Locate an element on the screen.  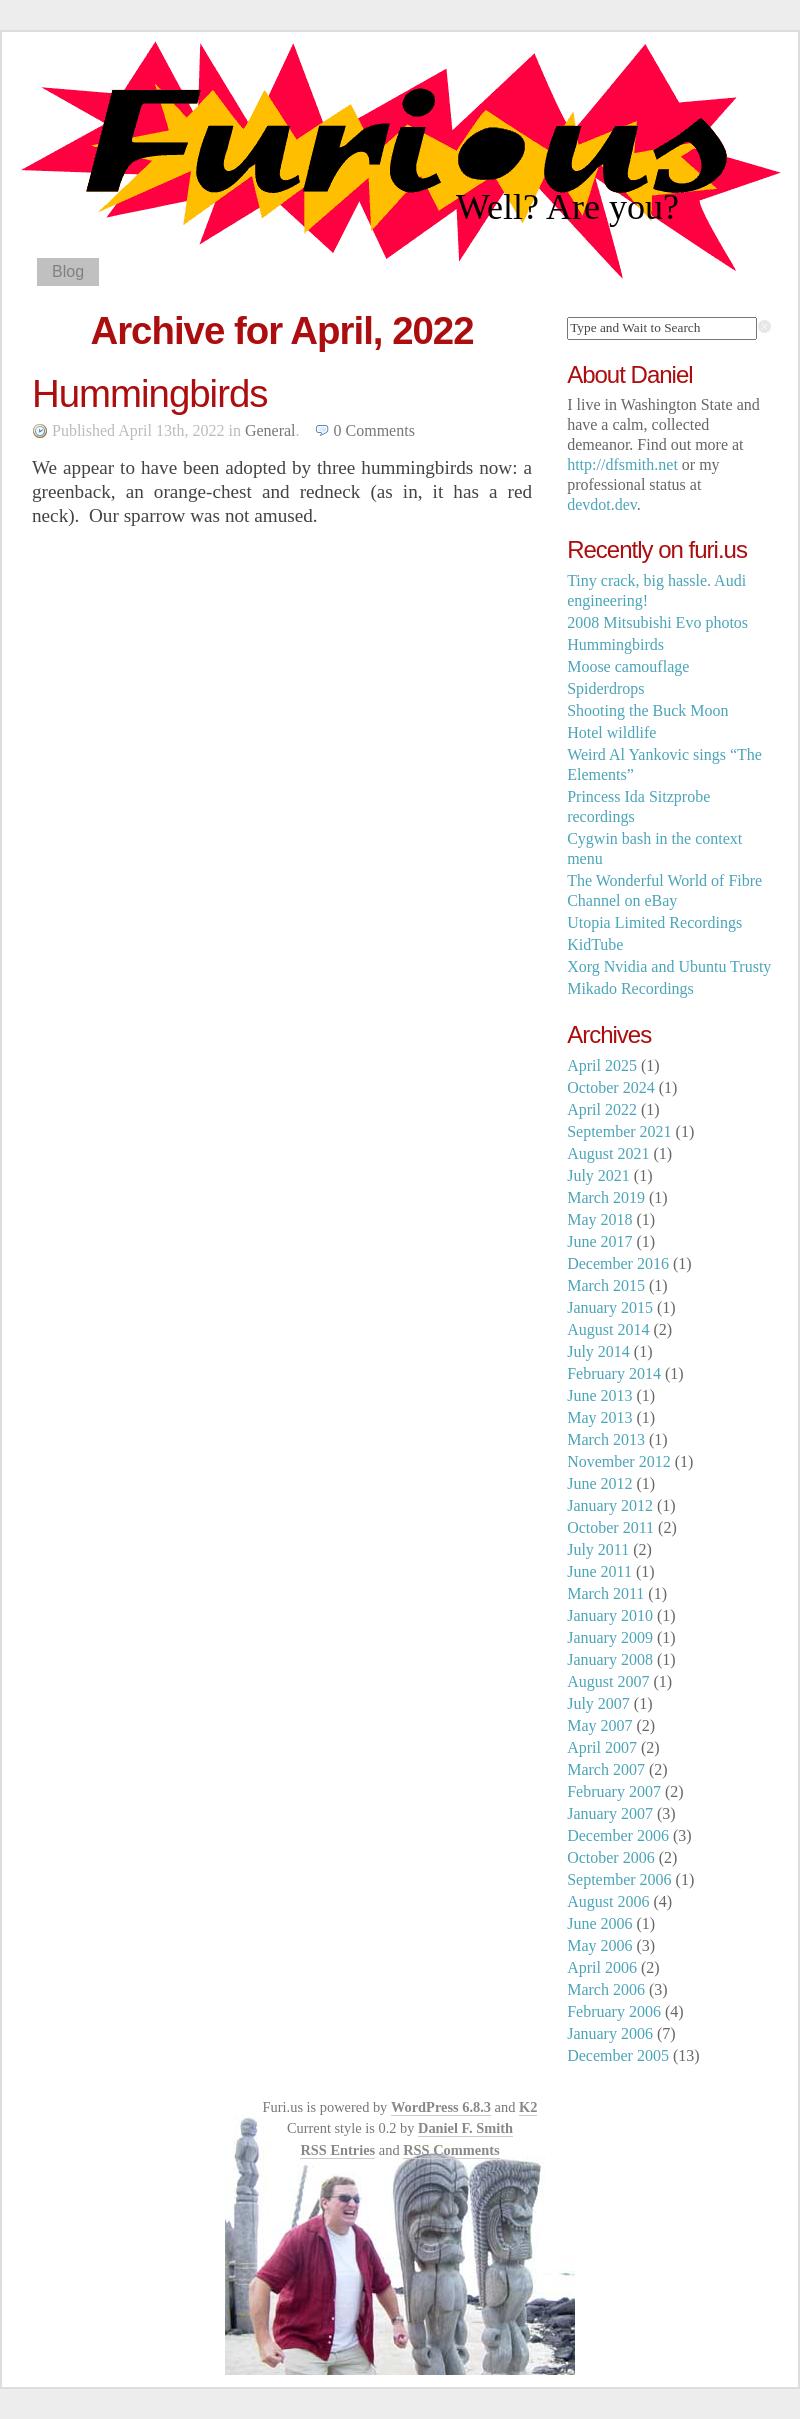
January 2008 is located at coordinates (610, 1659).